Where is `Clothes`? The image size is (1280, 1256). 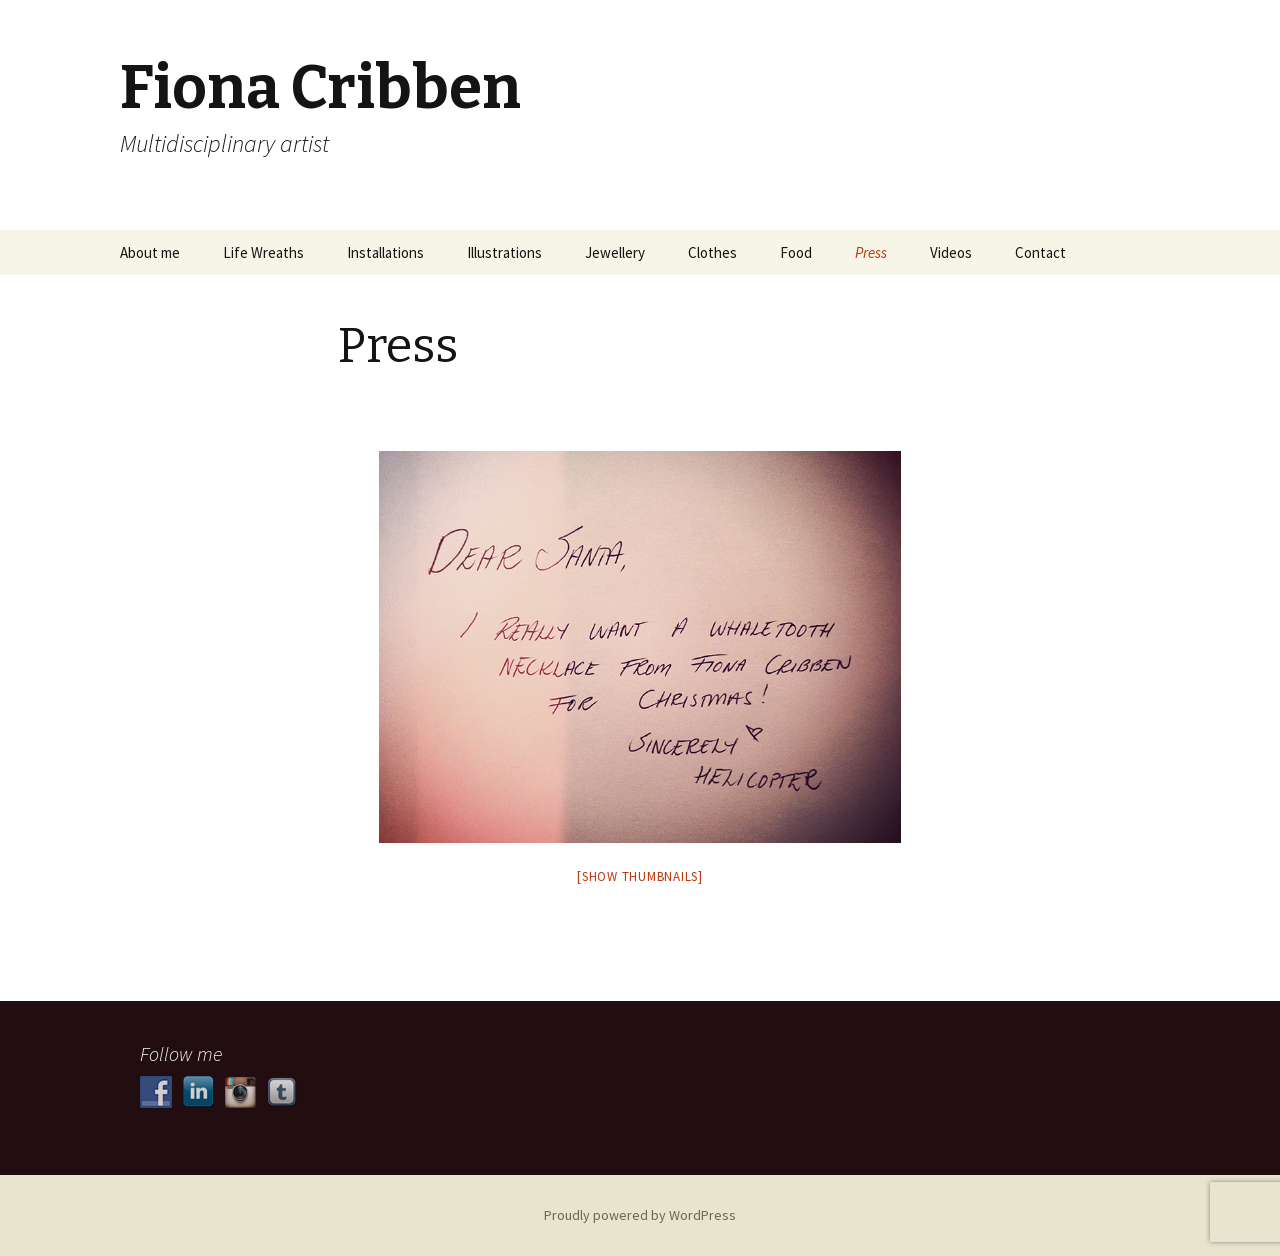 Clothes is located at coordinates (712, 252).